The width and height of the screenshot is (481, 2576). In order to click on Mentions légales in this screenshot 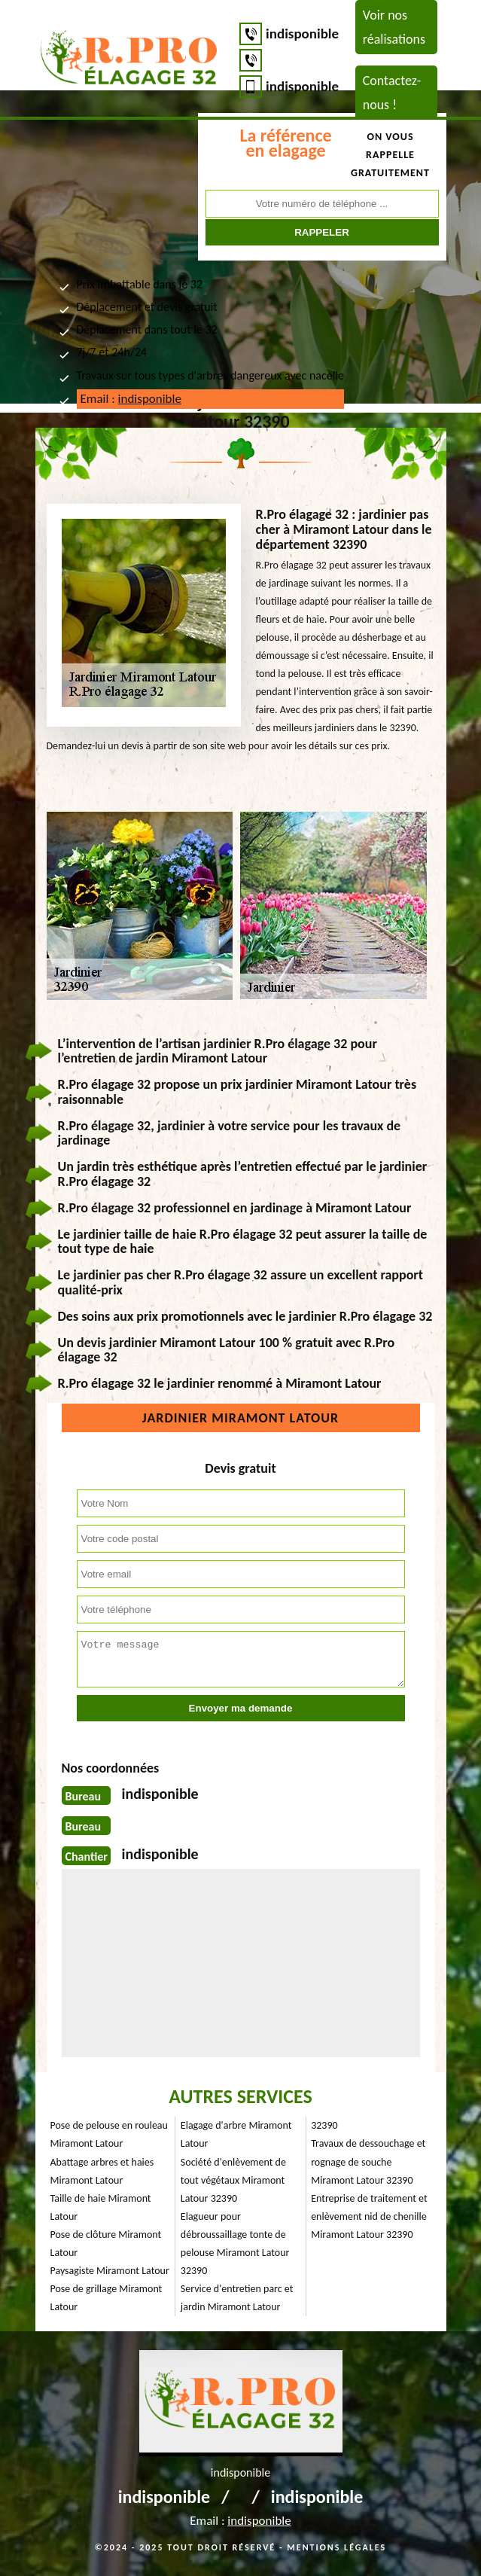, I will do `click(336, 2547)`.